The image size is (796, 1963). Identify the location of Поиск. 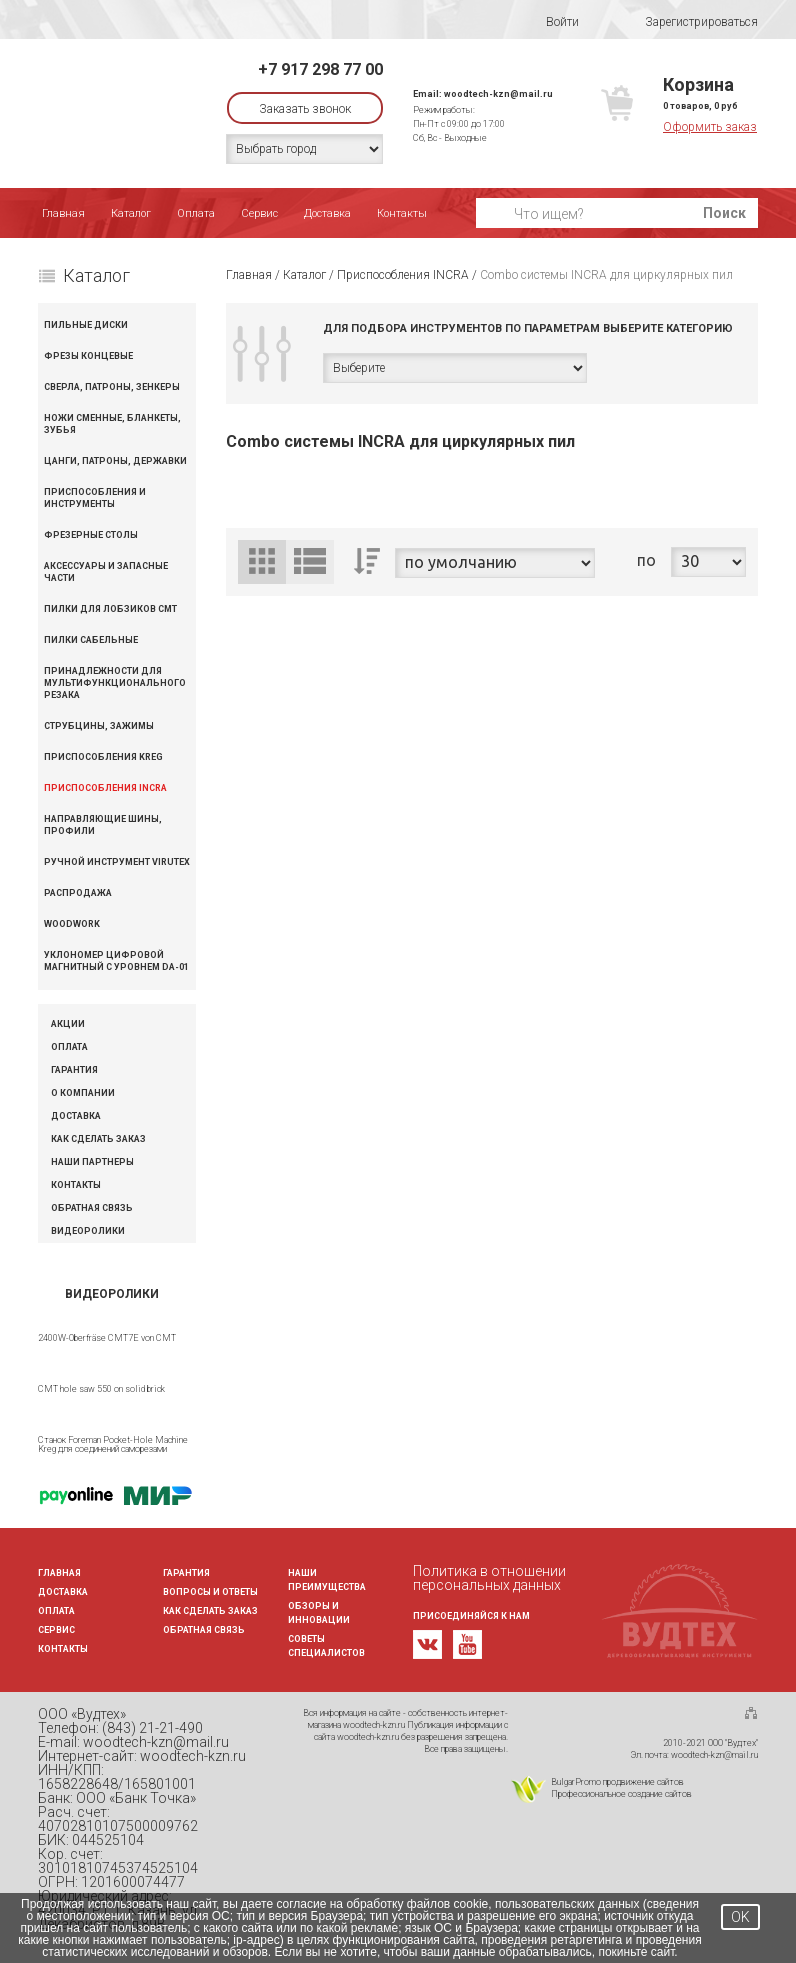
(724, 213).